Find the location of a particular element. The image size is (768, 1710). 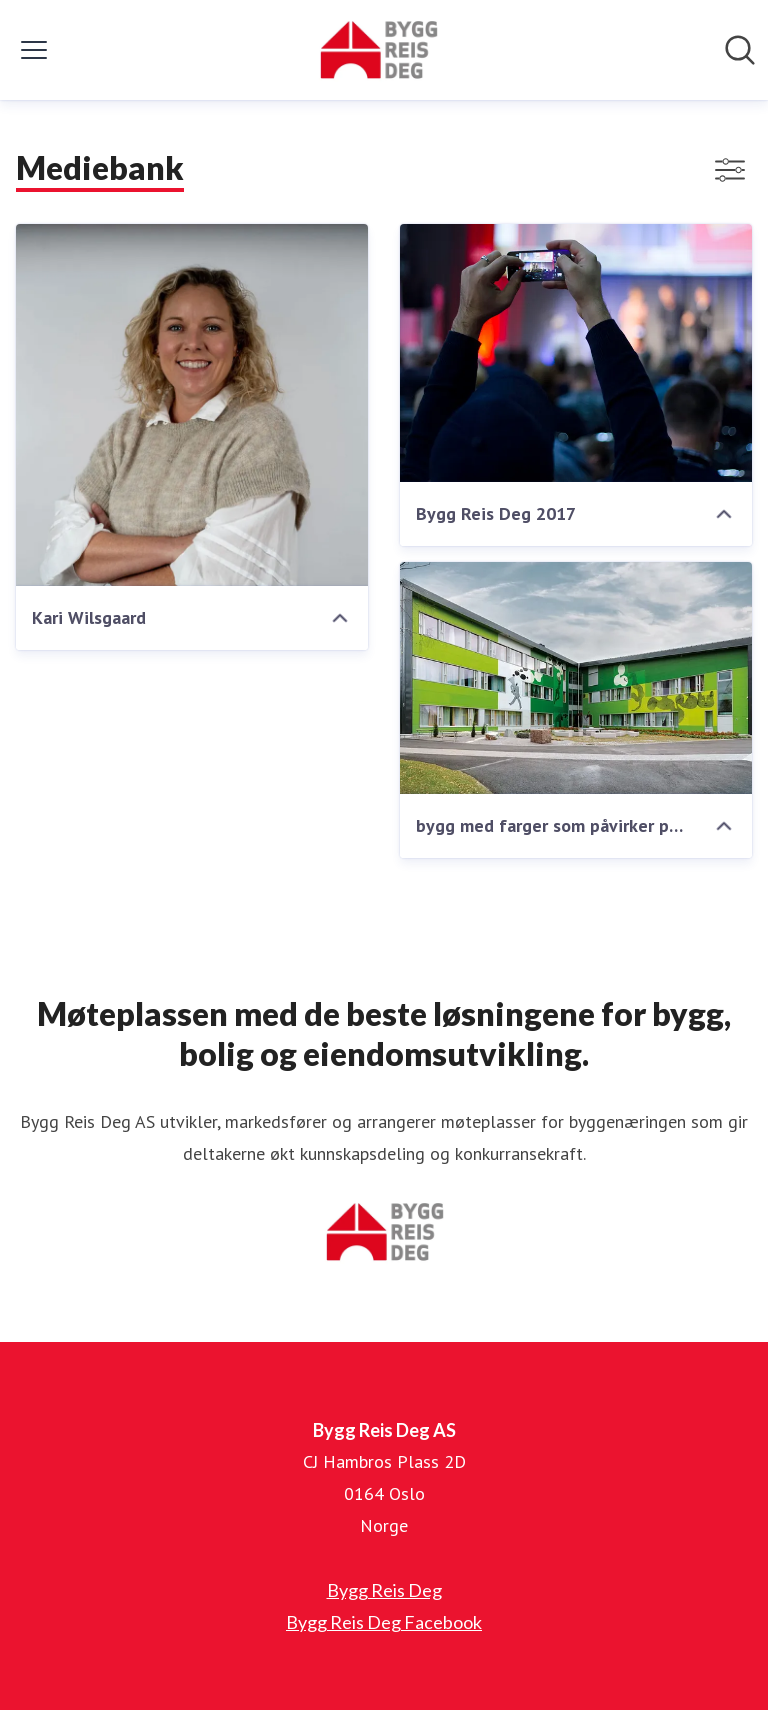

[Hjem: Bygg Reis Deg AS Pressroom] is located at coordinates (377, 50).